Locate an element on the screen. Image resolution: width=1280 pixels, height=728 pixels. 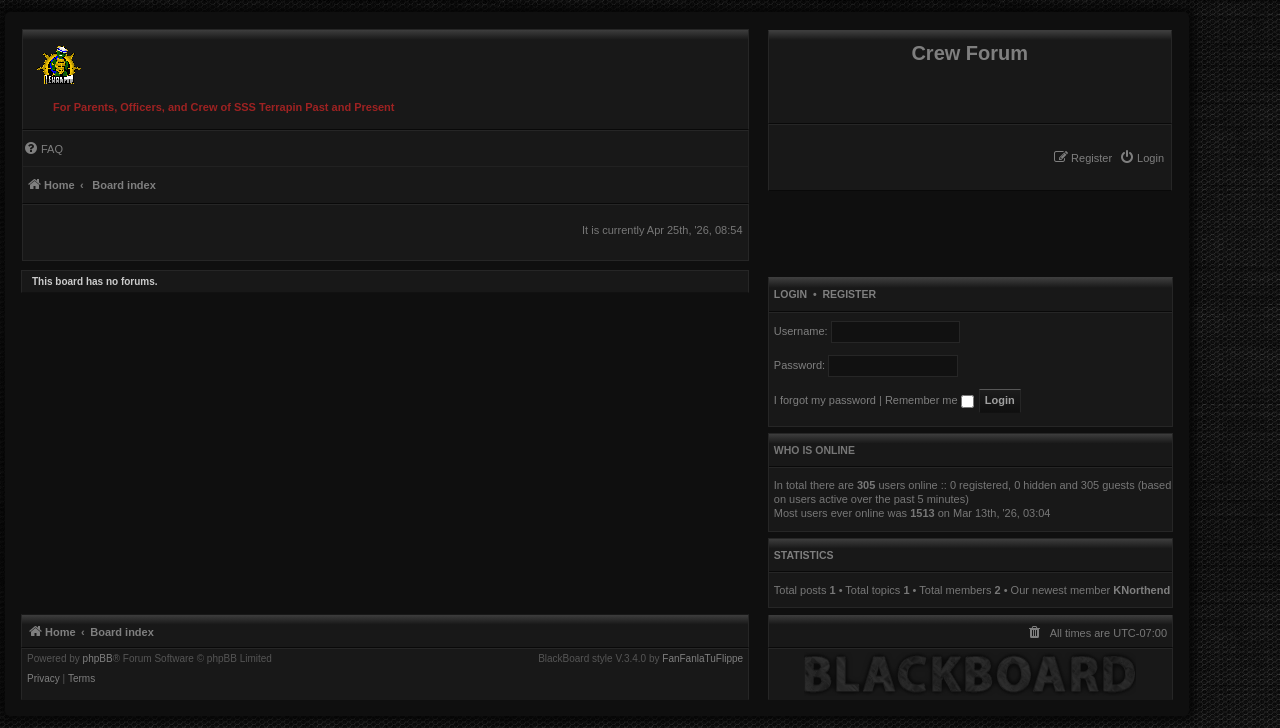
Register is located at coordinates (849, 294).